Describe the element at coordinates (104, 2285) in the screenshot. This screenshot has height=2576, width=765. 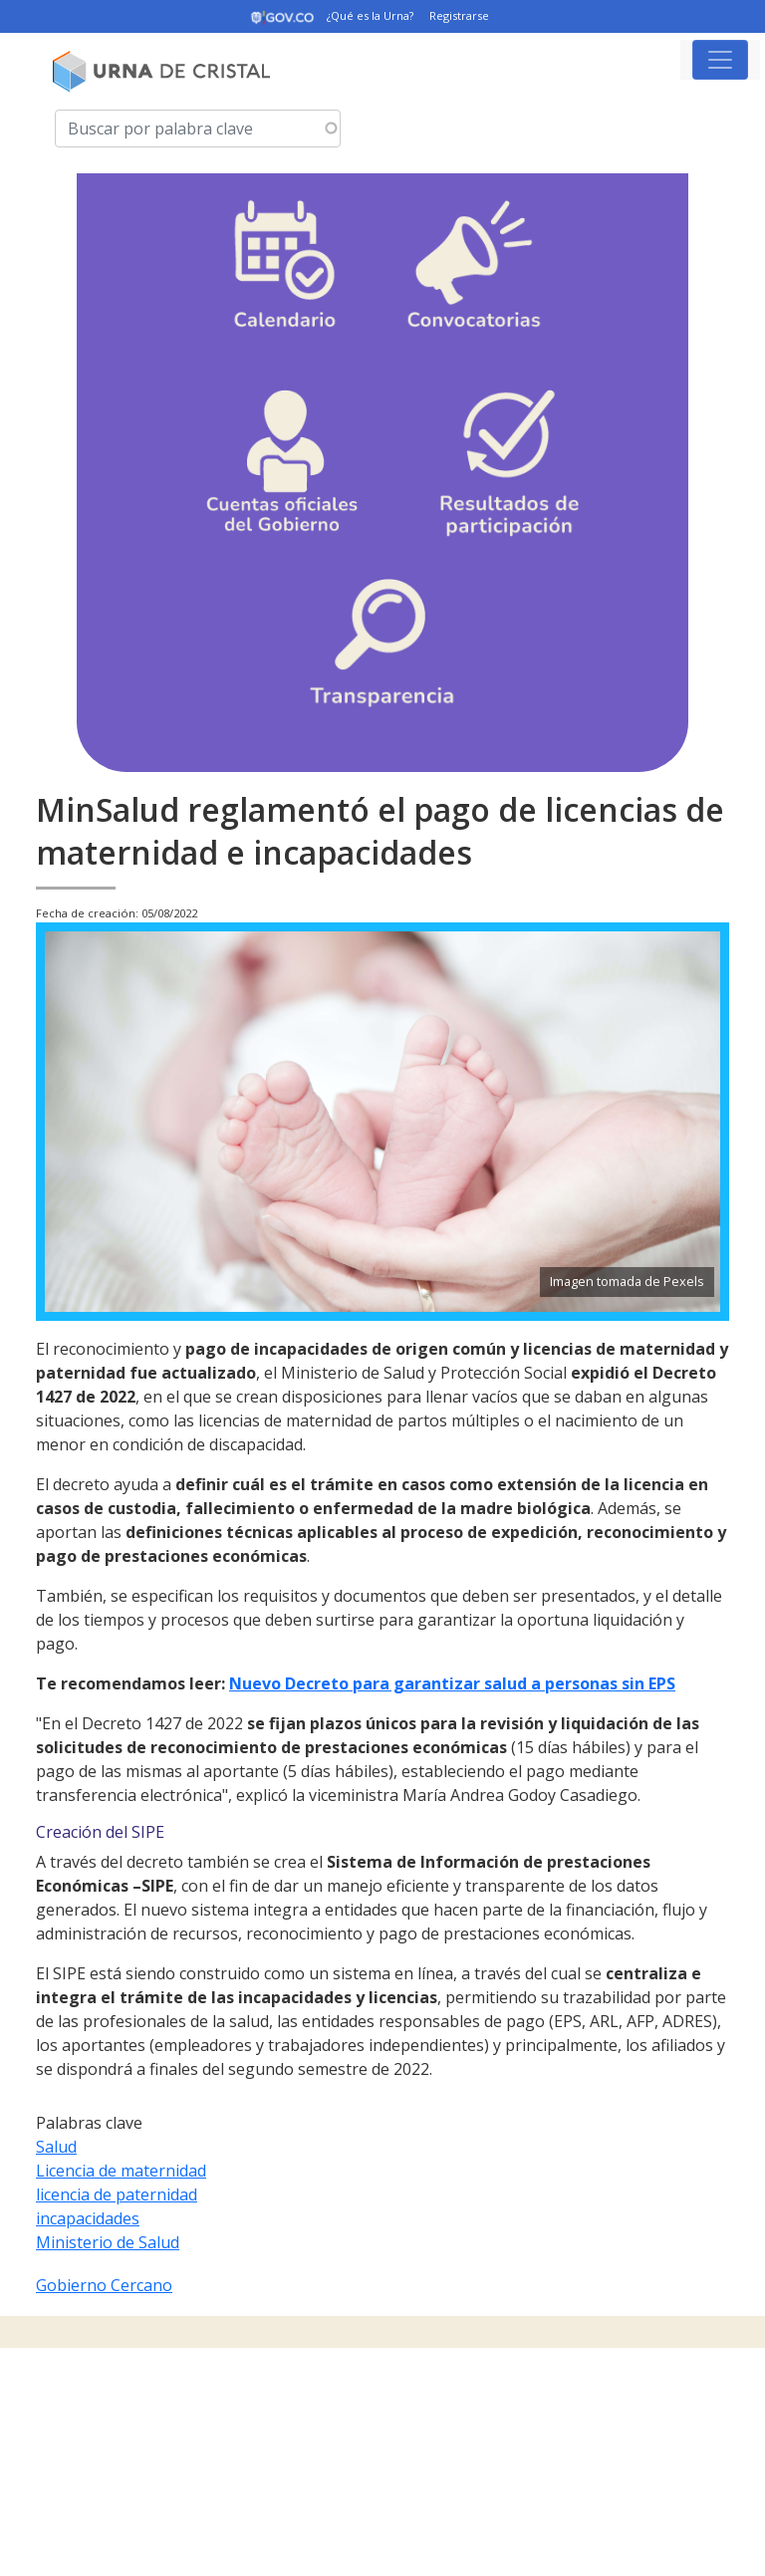
I see `Gobierno Cercano` at that location.